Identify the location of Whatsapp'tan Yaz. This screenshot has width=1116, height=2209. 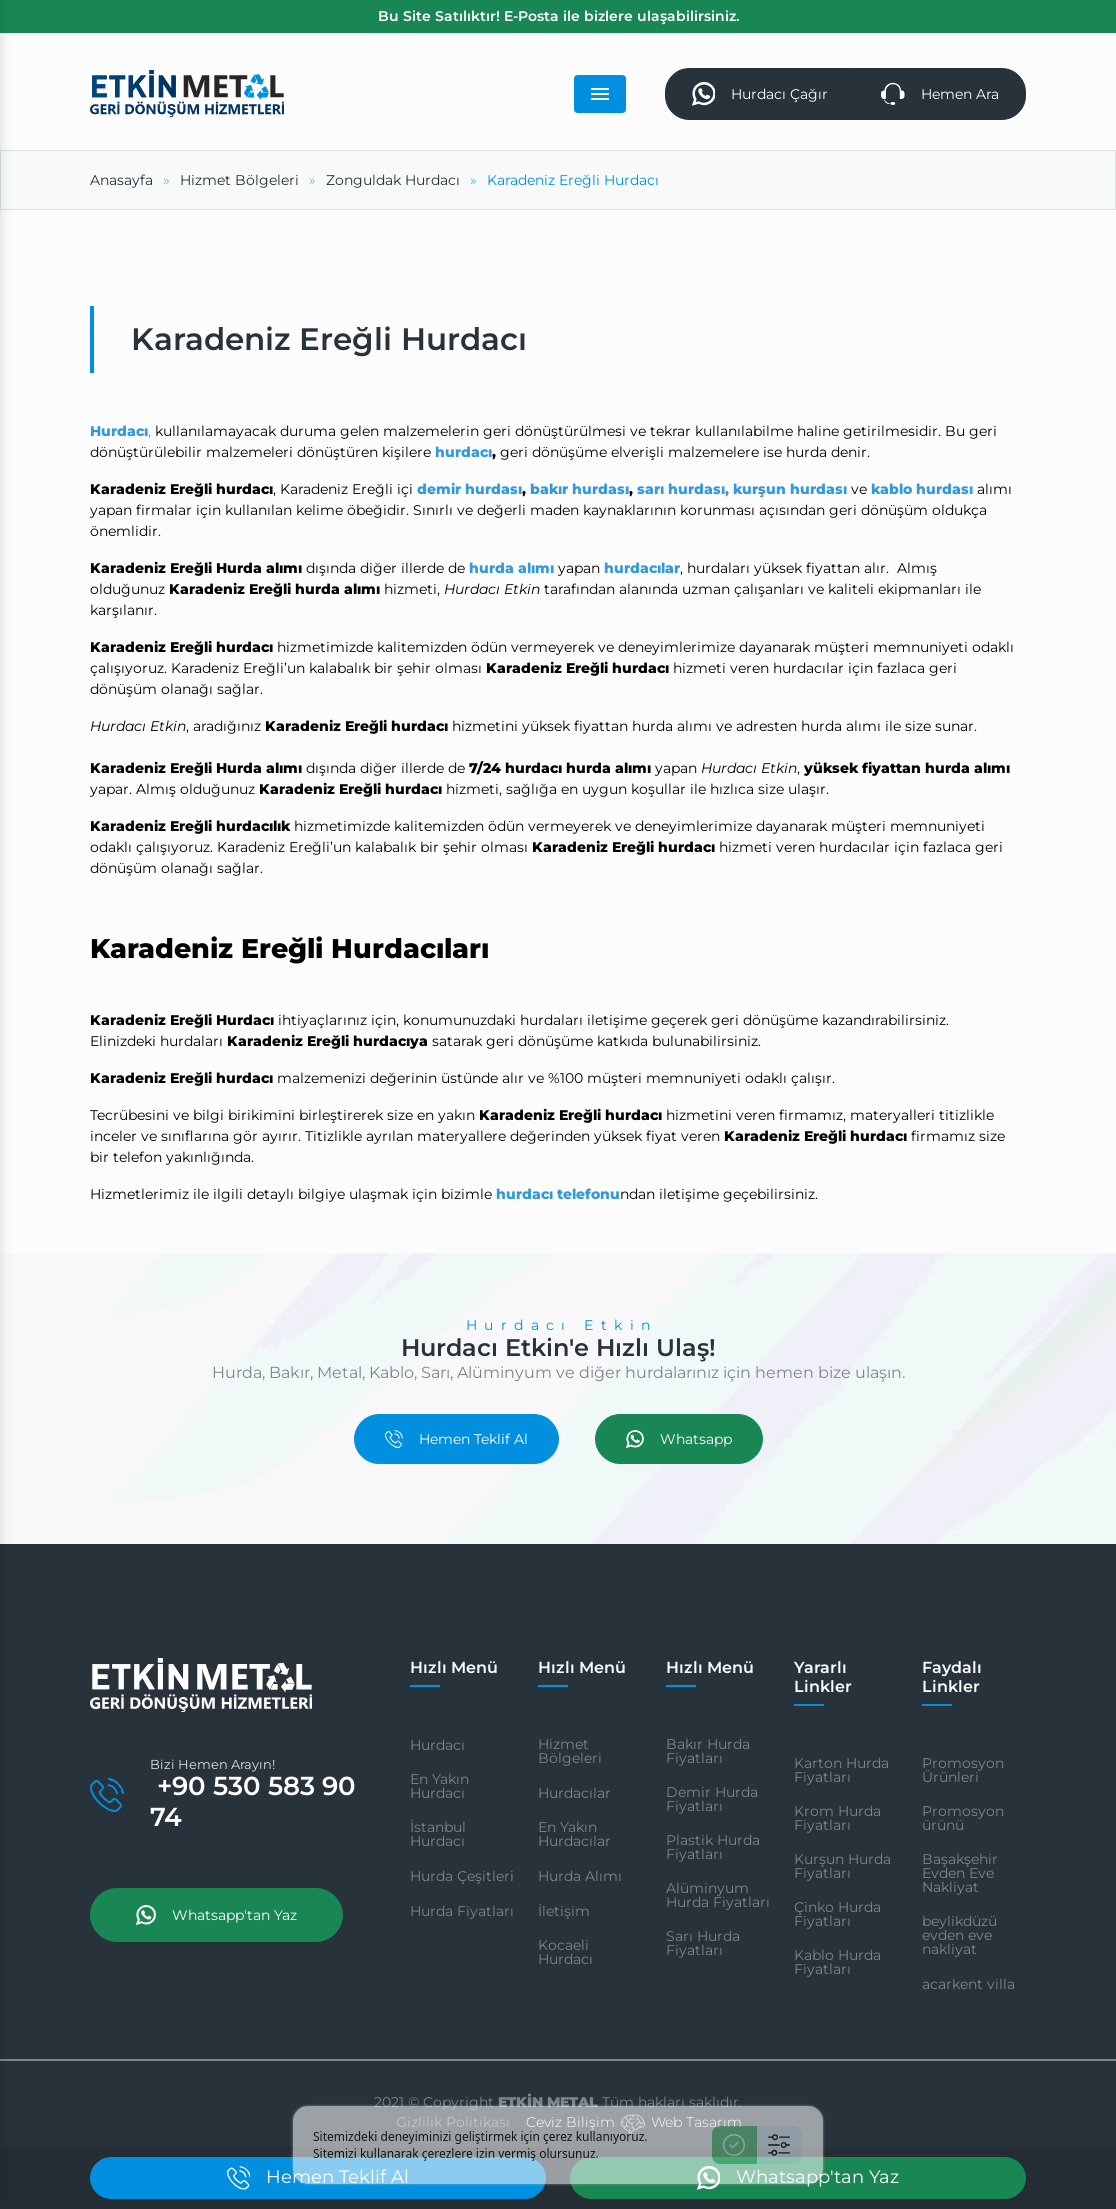
(216, 1915).